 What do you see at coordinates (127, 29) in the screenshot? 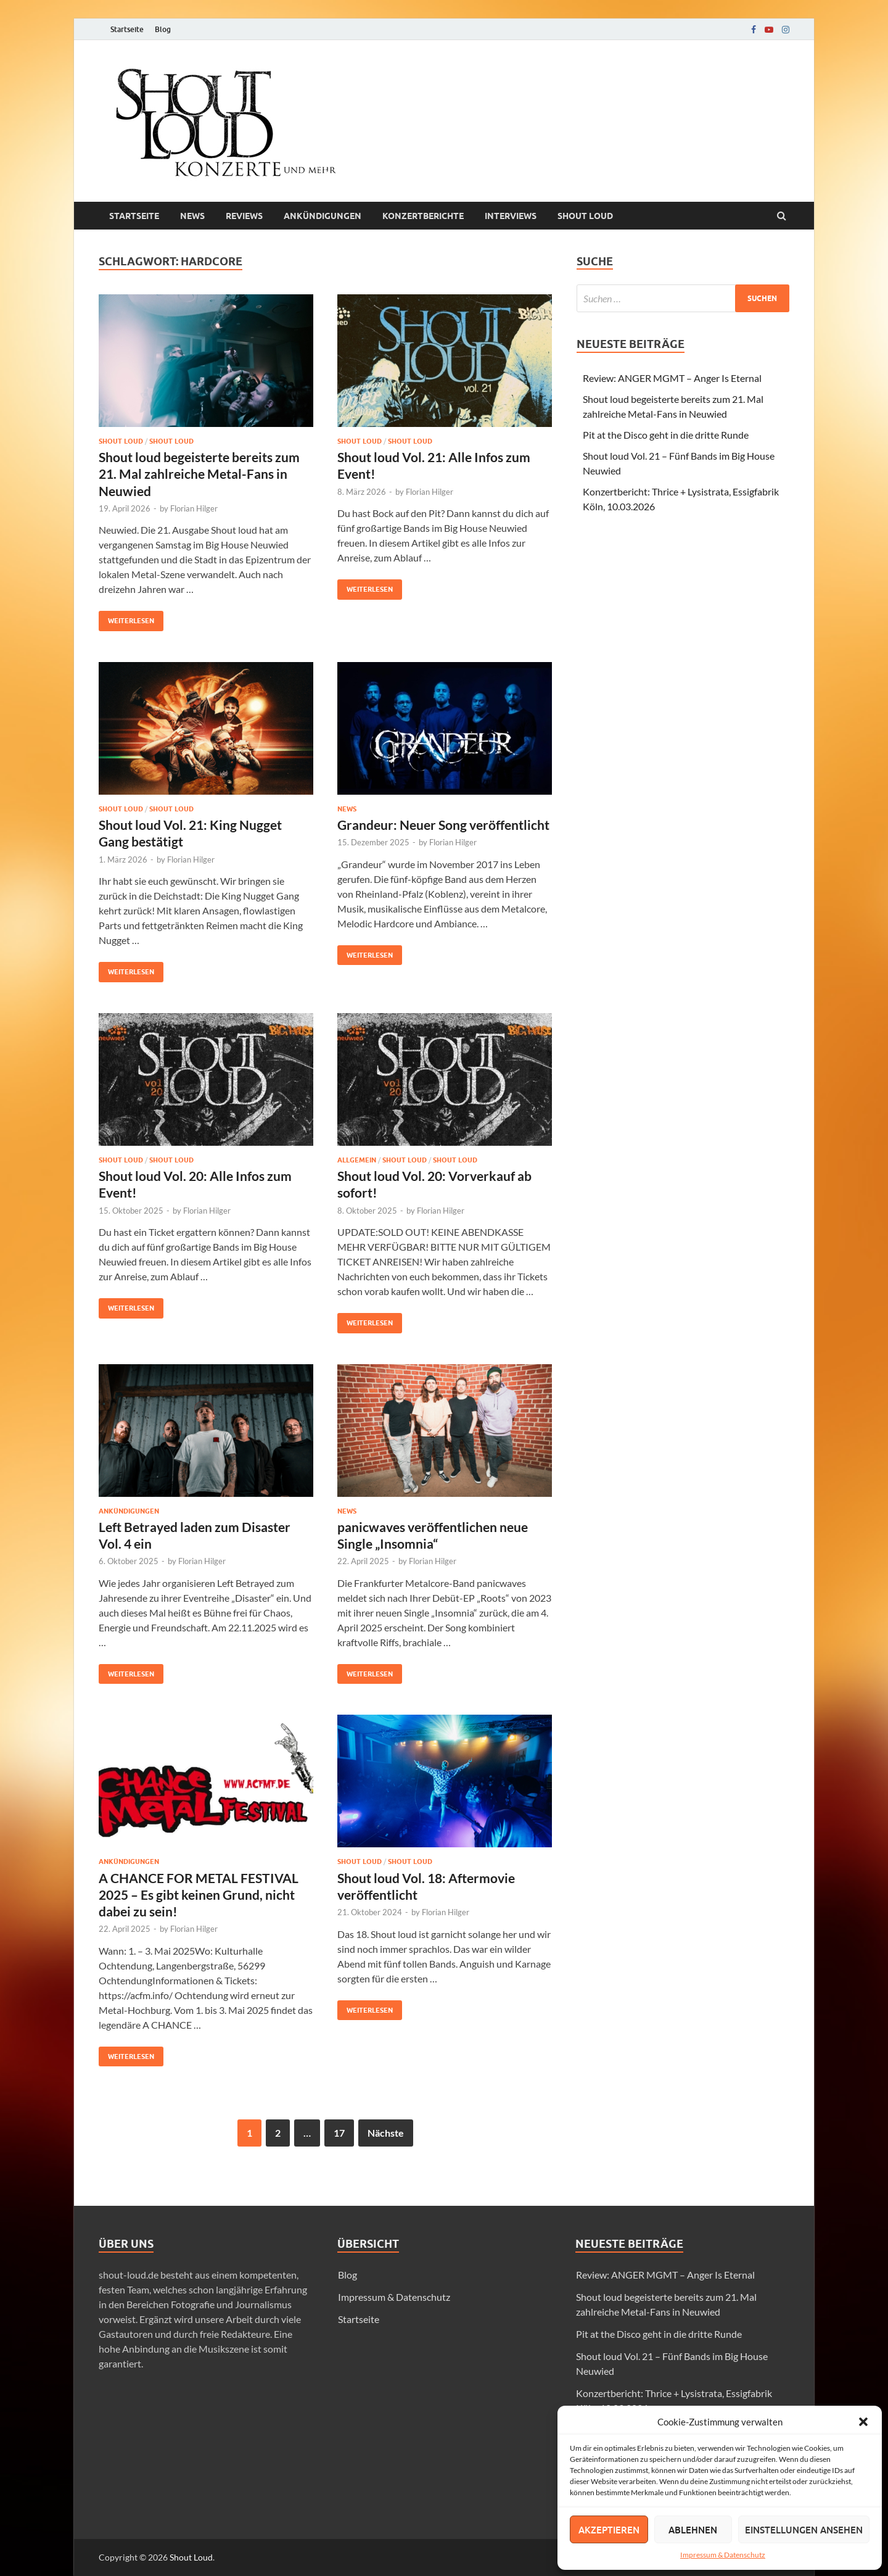
I see `Startseite` at bounding box center [127, 29].